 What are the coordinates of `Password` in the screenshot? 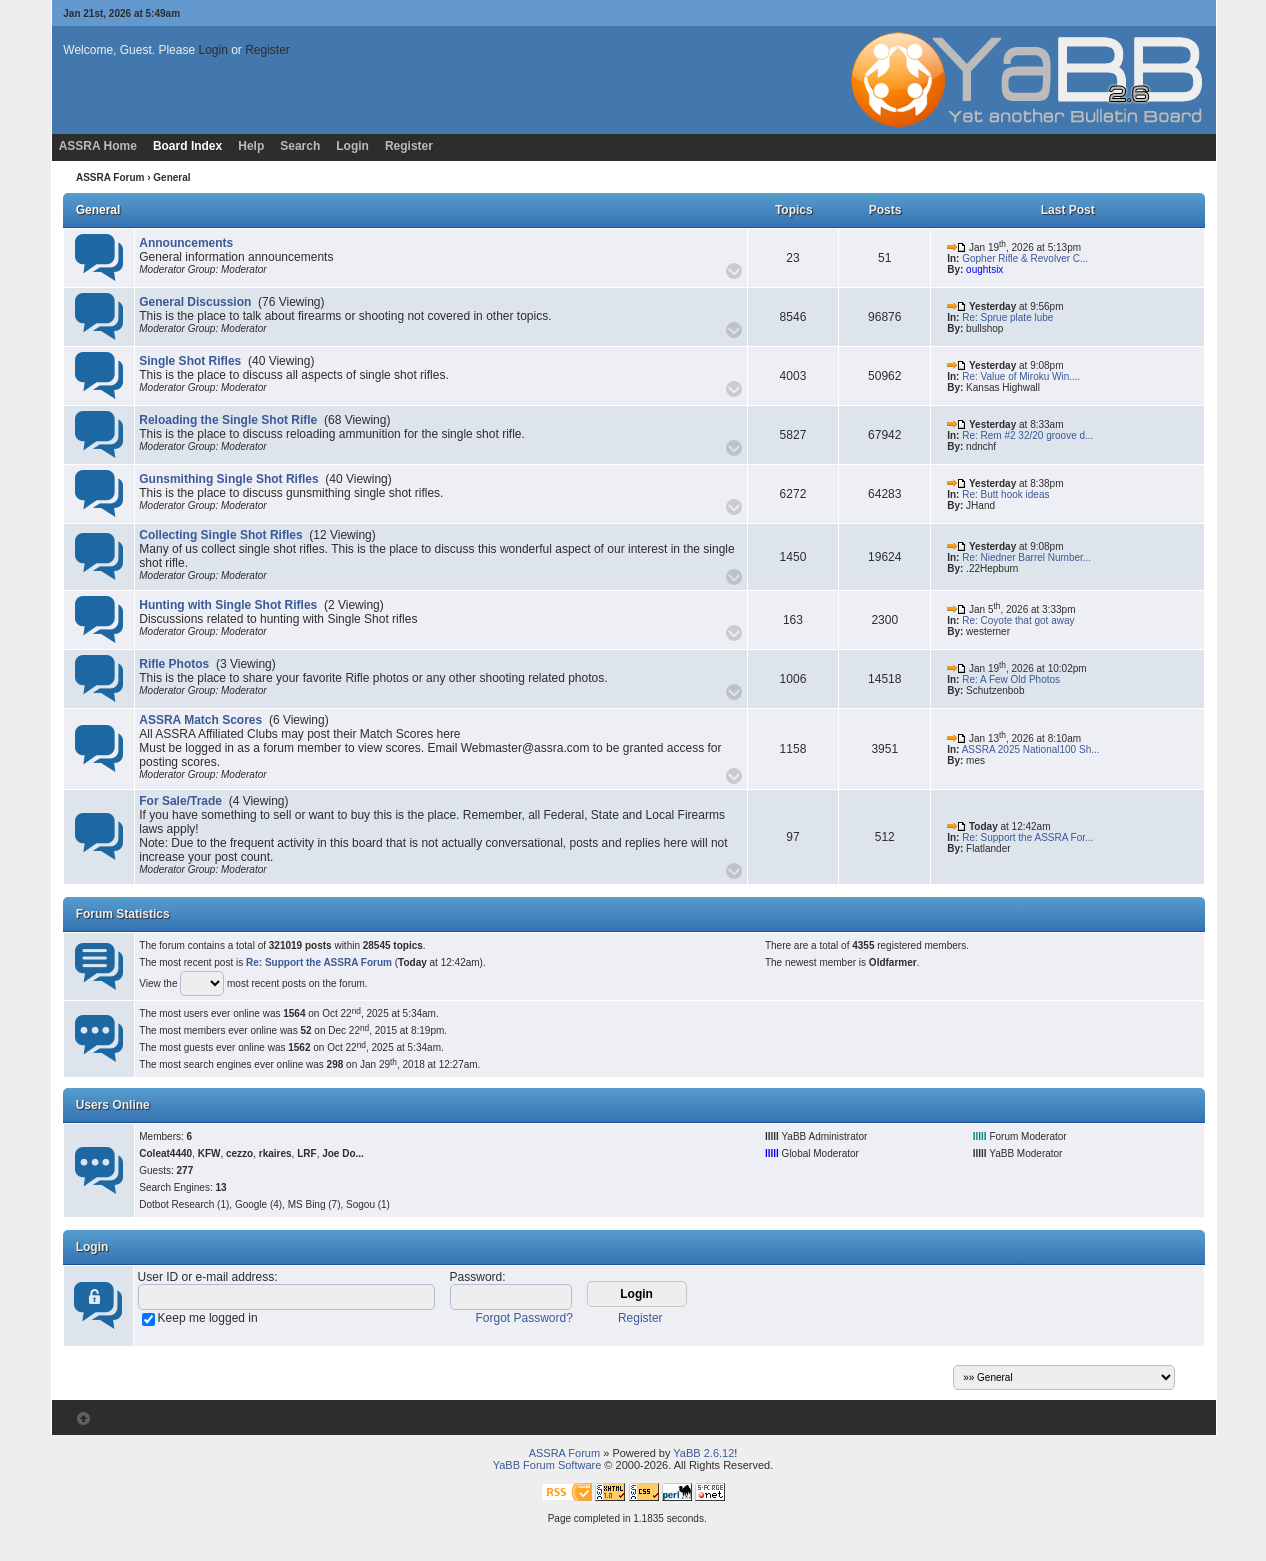 It's located at (476, 1277).